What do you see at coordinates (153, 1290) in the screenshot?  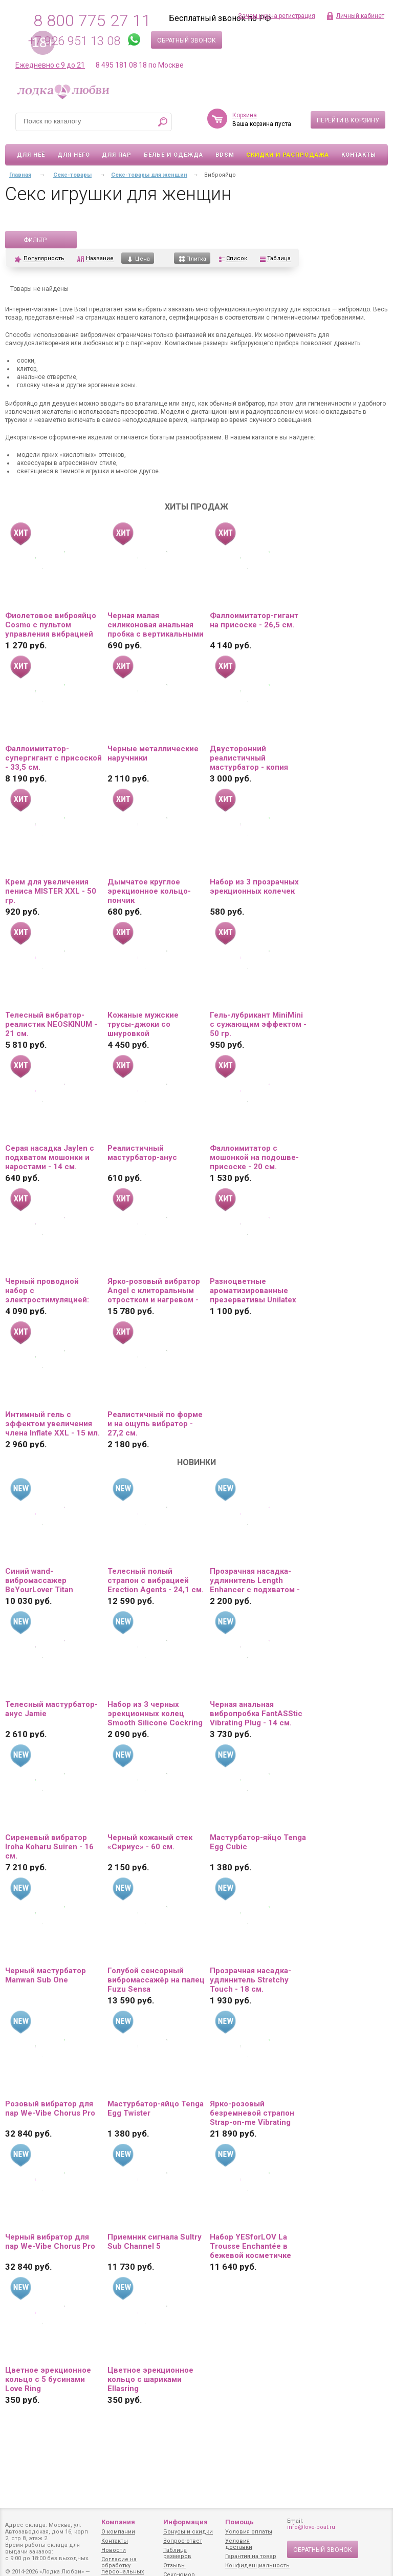 I see `Ярко-розовый вибратор Angel с клиторальным отростком и нагревом - 19 см.` at bounding box center [153, 1290].